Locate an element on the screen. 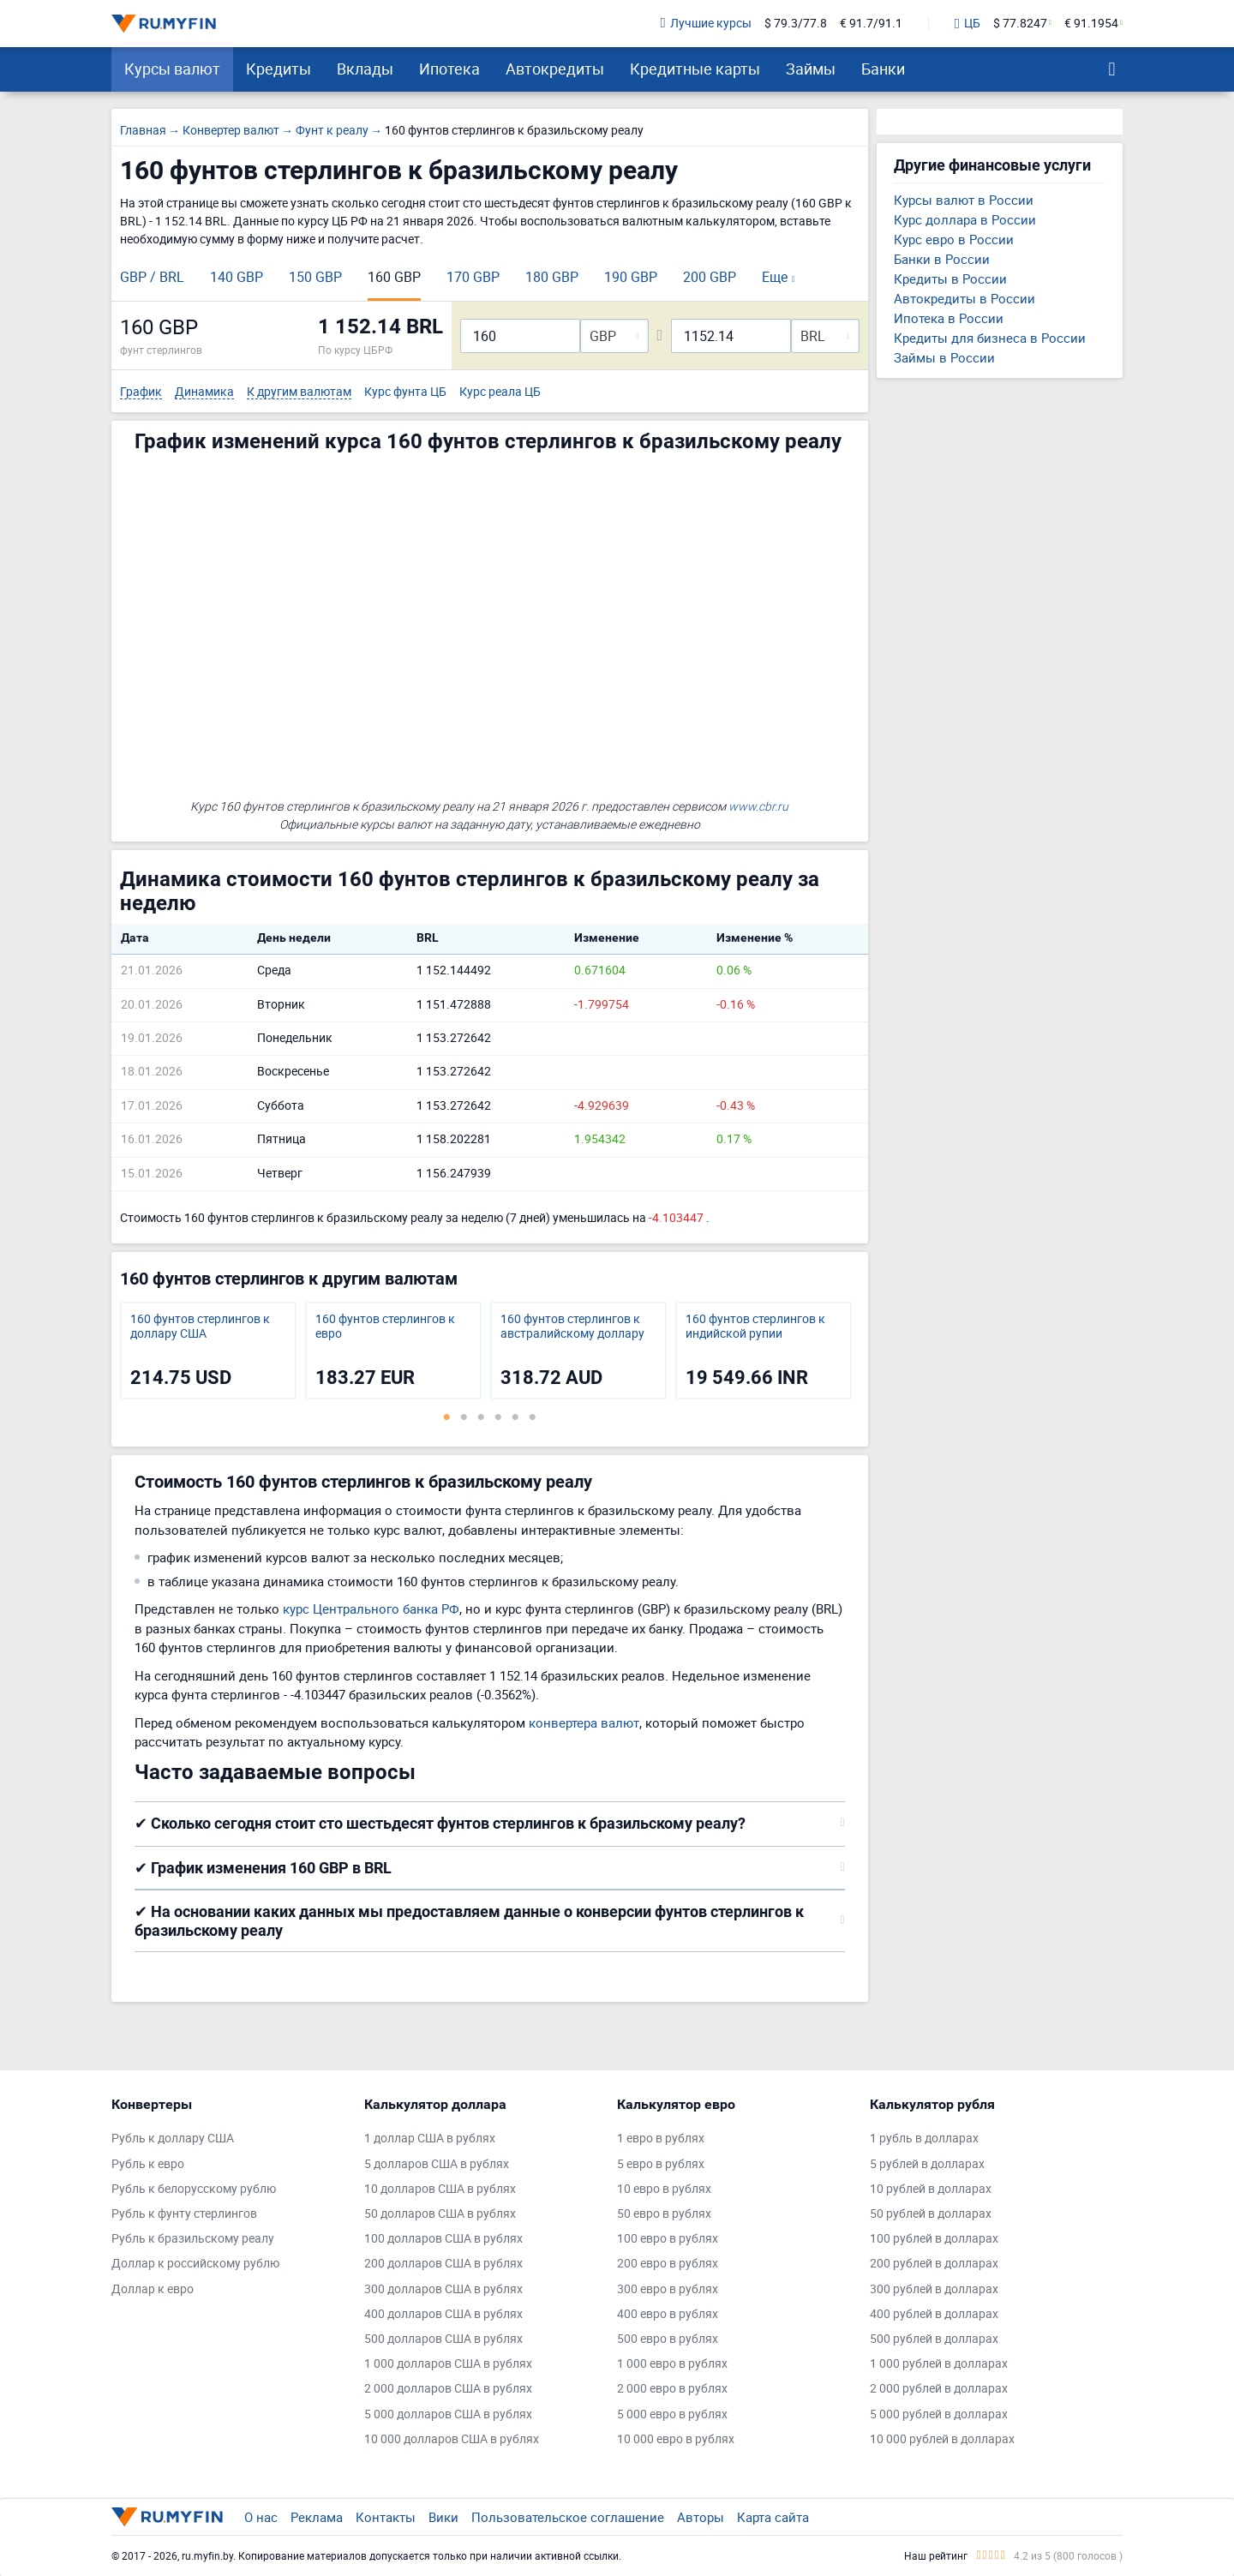 The height and width of the screenshot is (2576, 1234). 3 [tab] is located at coordinates (480, 1416).